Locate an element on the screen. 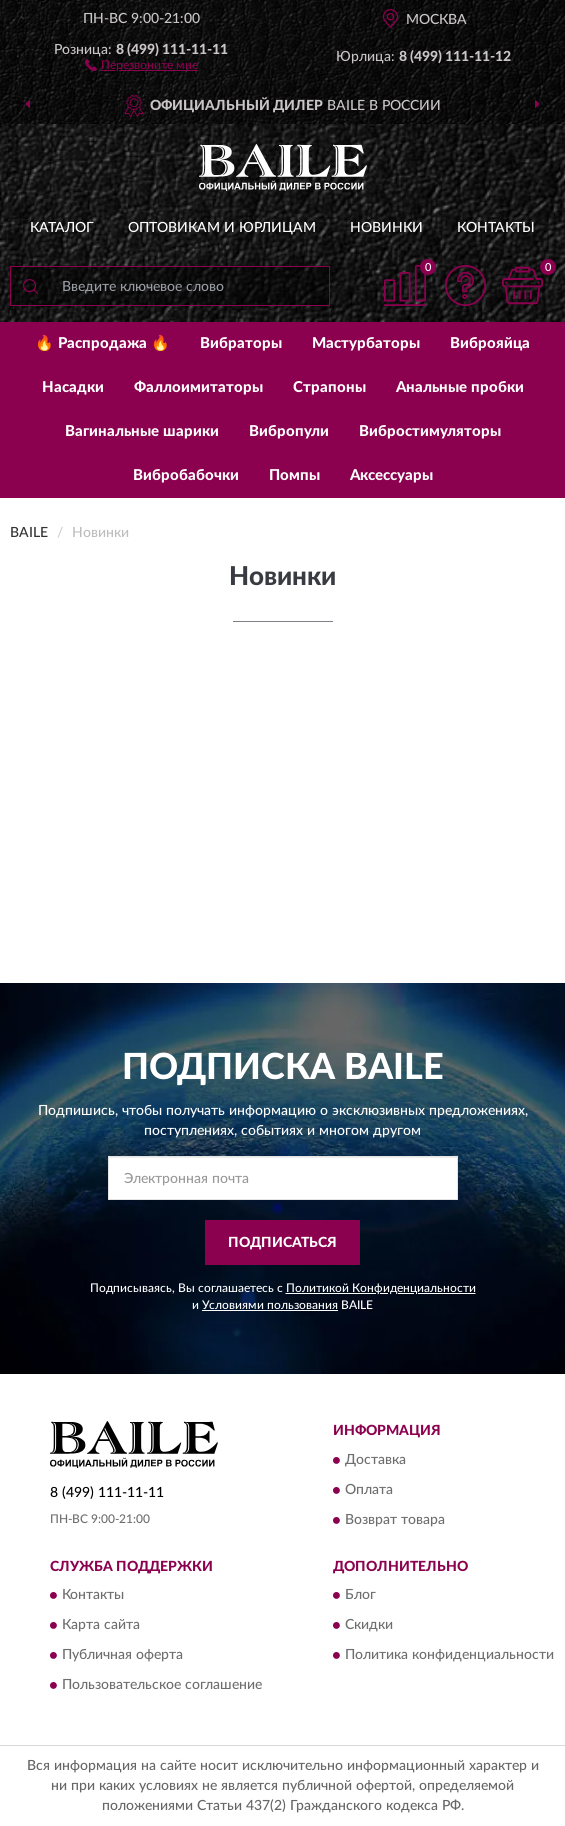  Возврат товара is located at coordinates (395, 1520).